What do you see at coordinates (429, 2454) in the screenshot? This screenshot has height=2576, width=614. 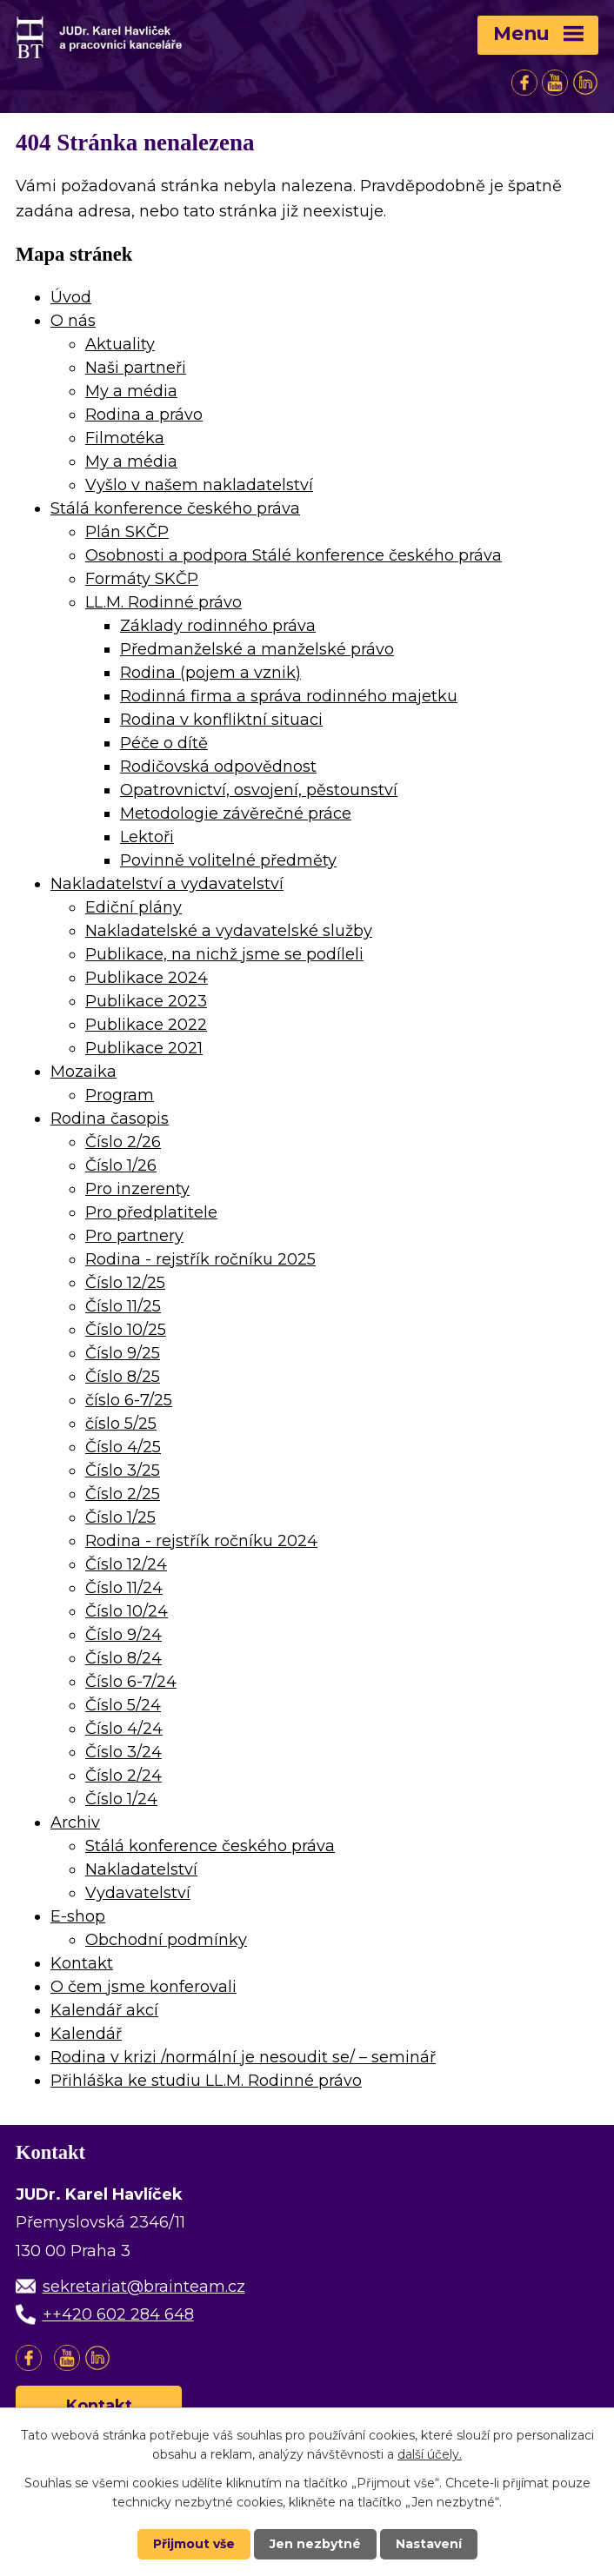 I see `další účely.` at bounding box center [429, 2454].